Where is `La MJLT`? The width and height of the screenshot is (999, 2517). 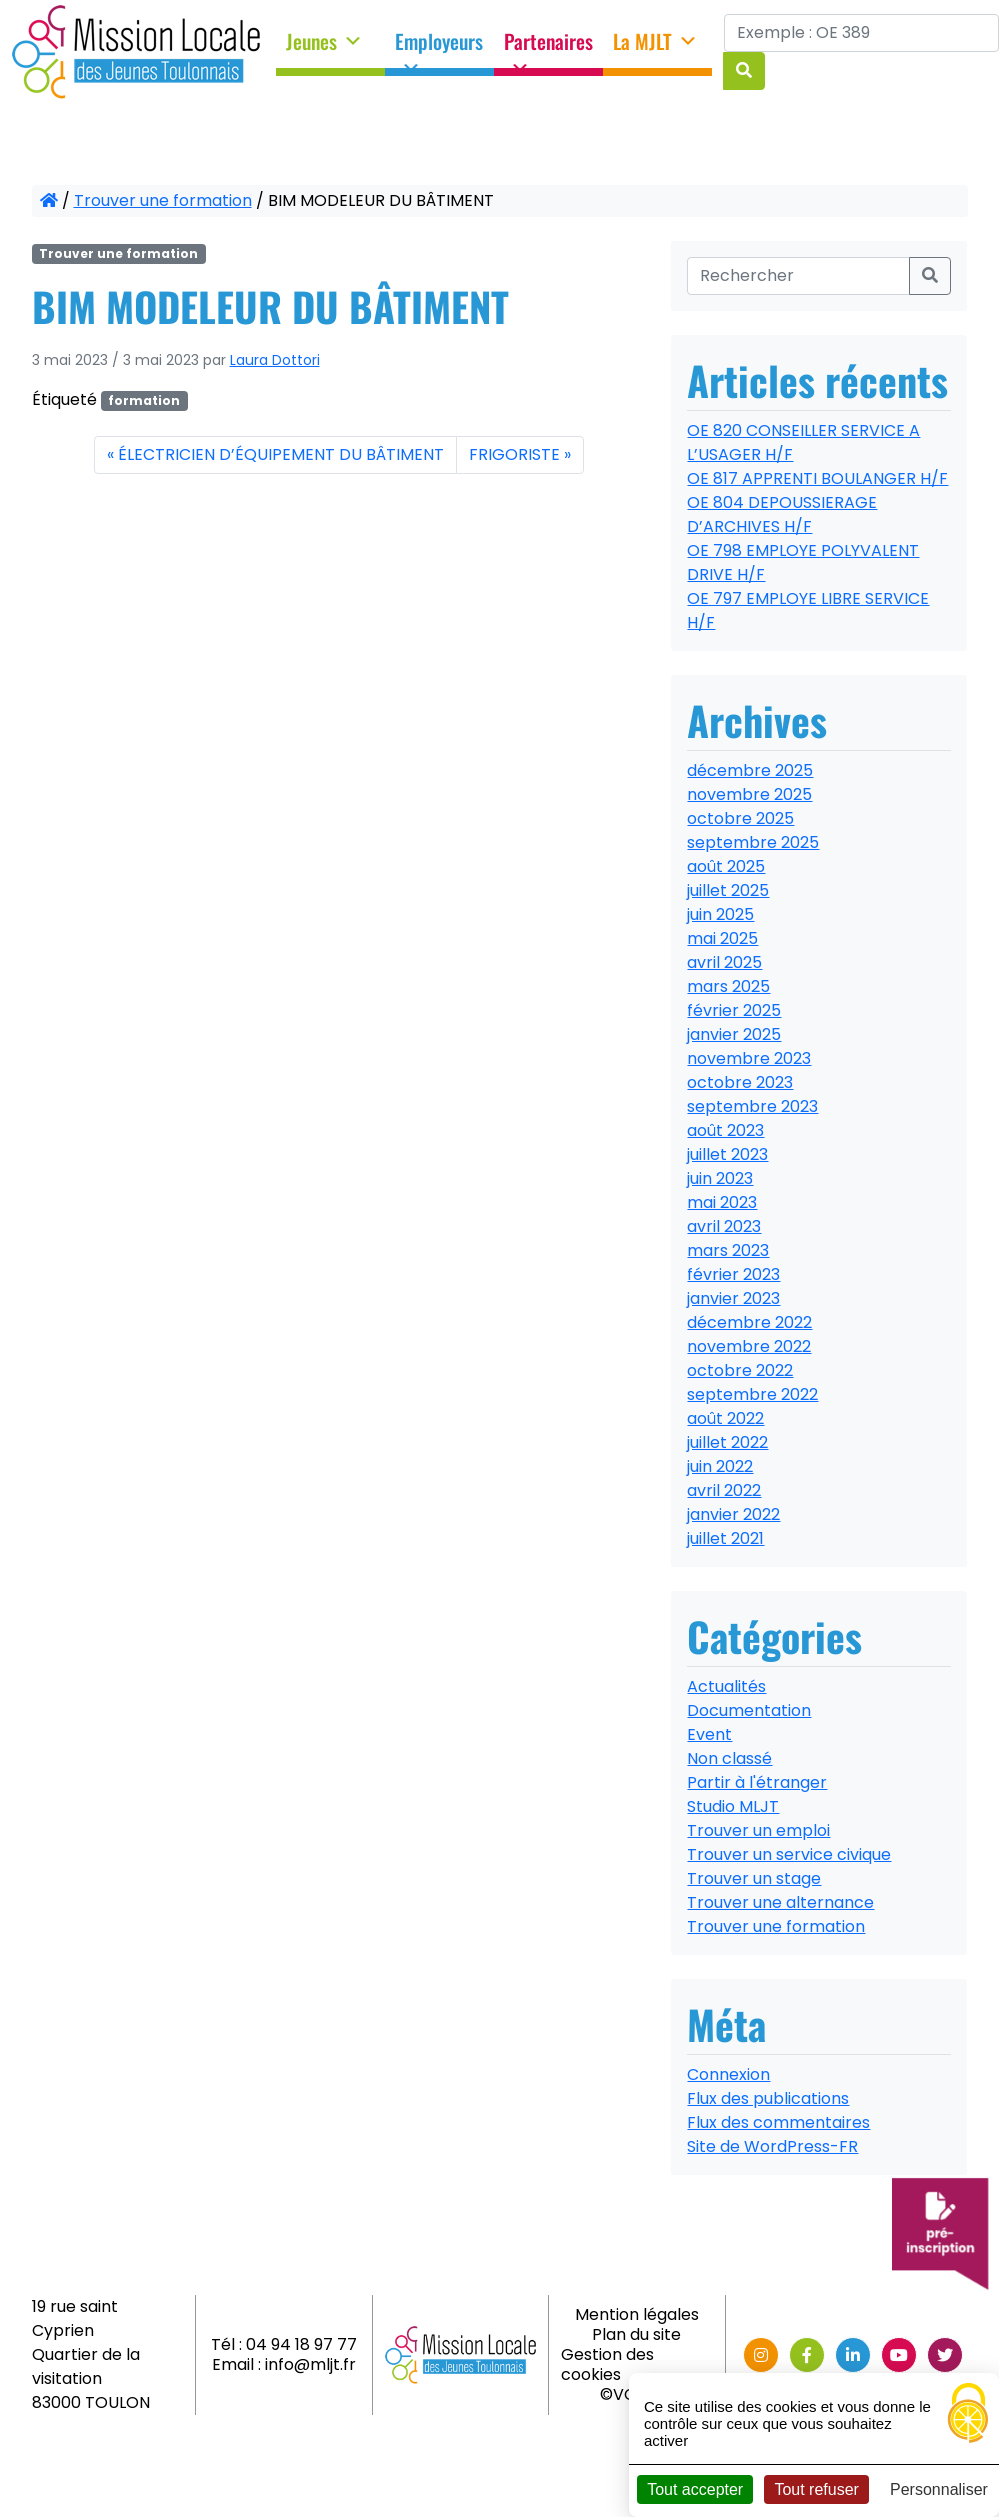 La MJLT is located at coordinates (655, 42).